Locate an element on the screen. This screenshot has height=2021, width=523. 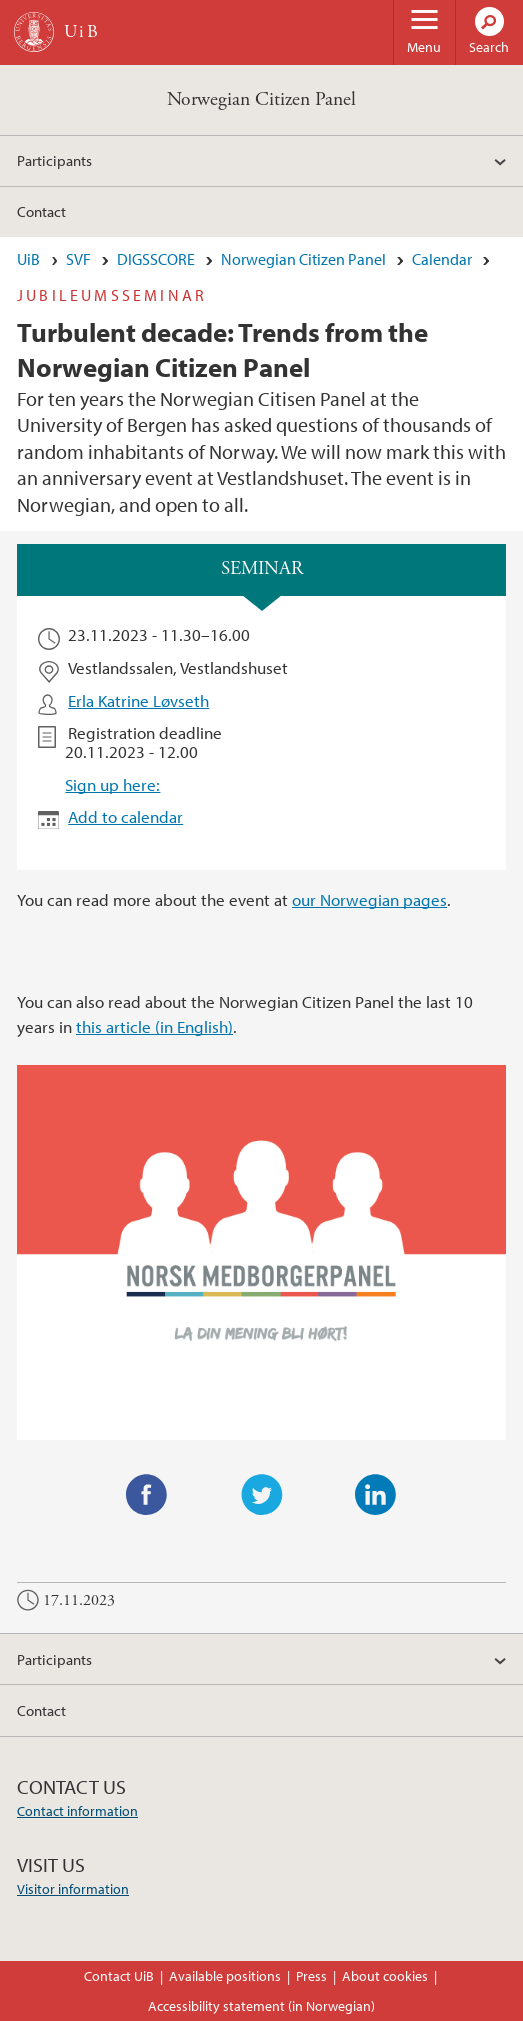
SVF is located at coordinates (78, 259).